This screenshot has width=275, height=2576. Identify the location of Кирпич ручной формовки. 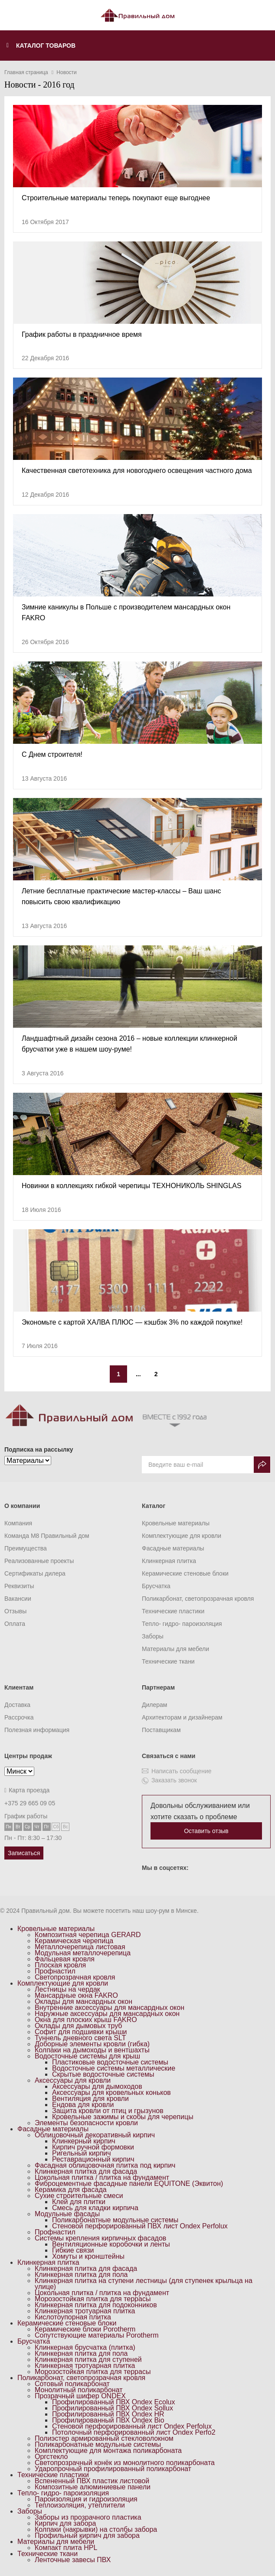
(93, 2147).